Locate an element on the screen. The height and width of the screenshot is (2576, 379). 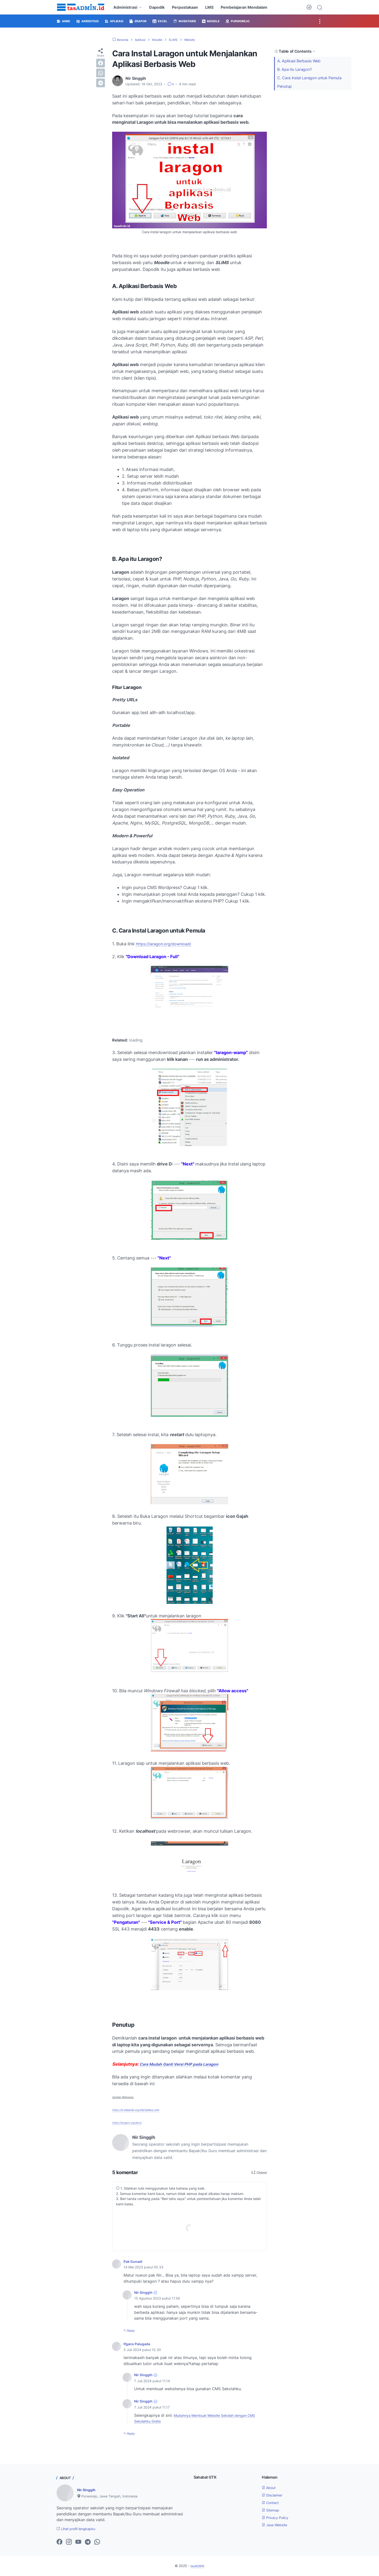
tasADMIN is located at coordinates (197, 2566).